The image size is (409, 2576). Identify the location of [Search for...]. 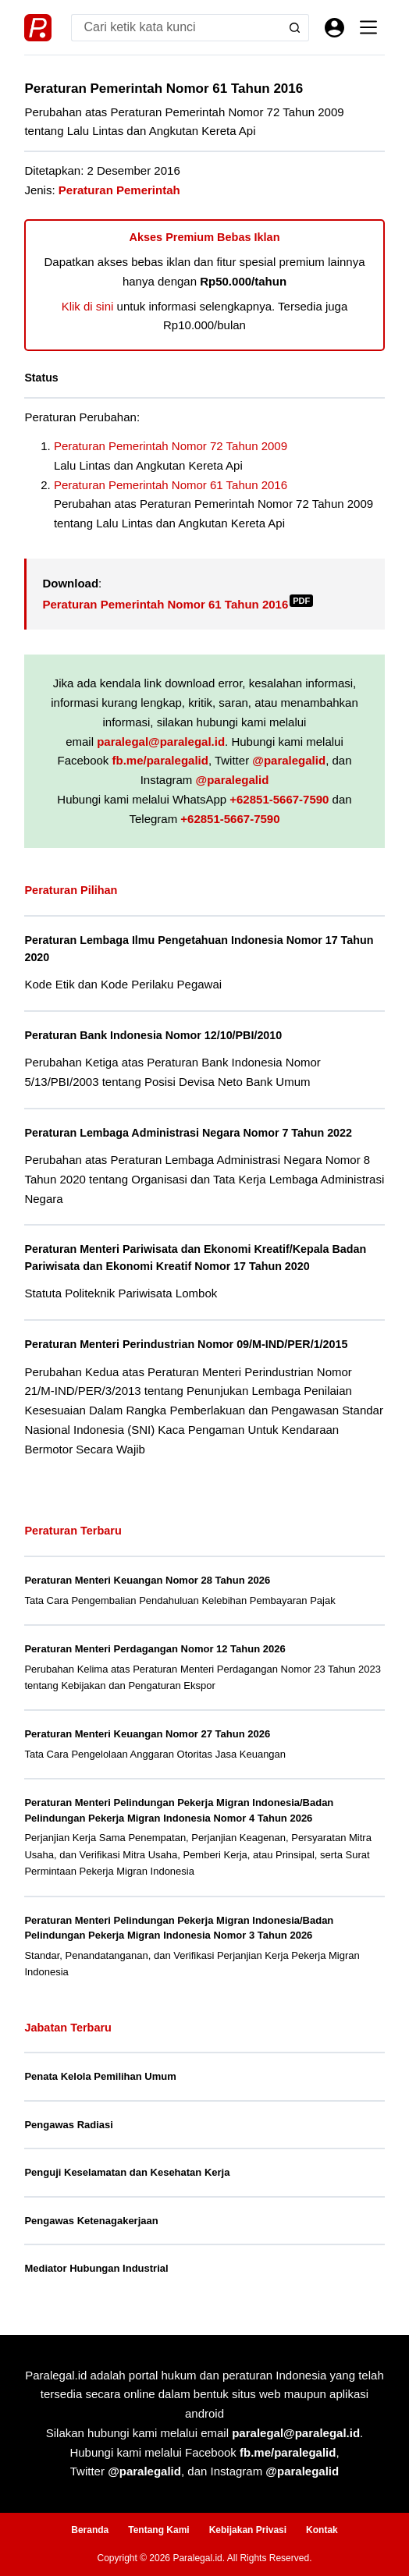
(176, 27).